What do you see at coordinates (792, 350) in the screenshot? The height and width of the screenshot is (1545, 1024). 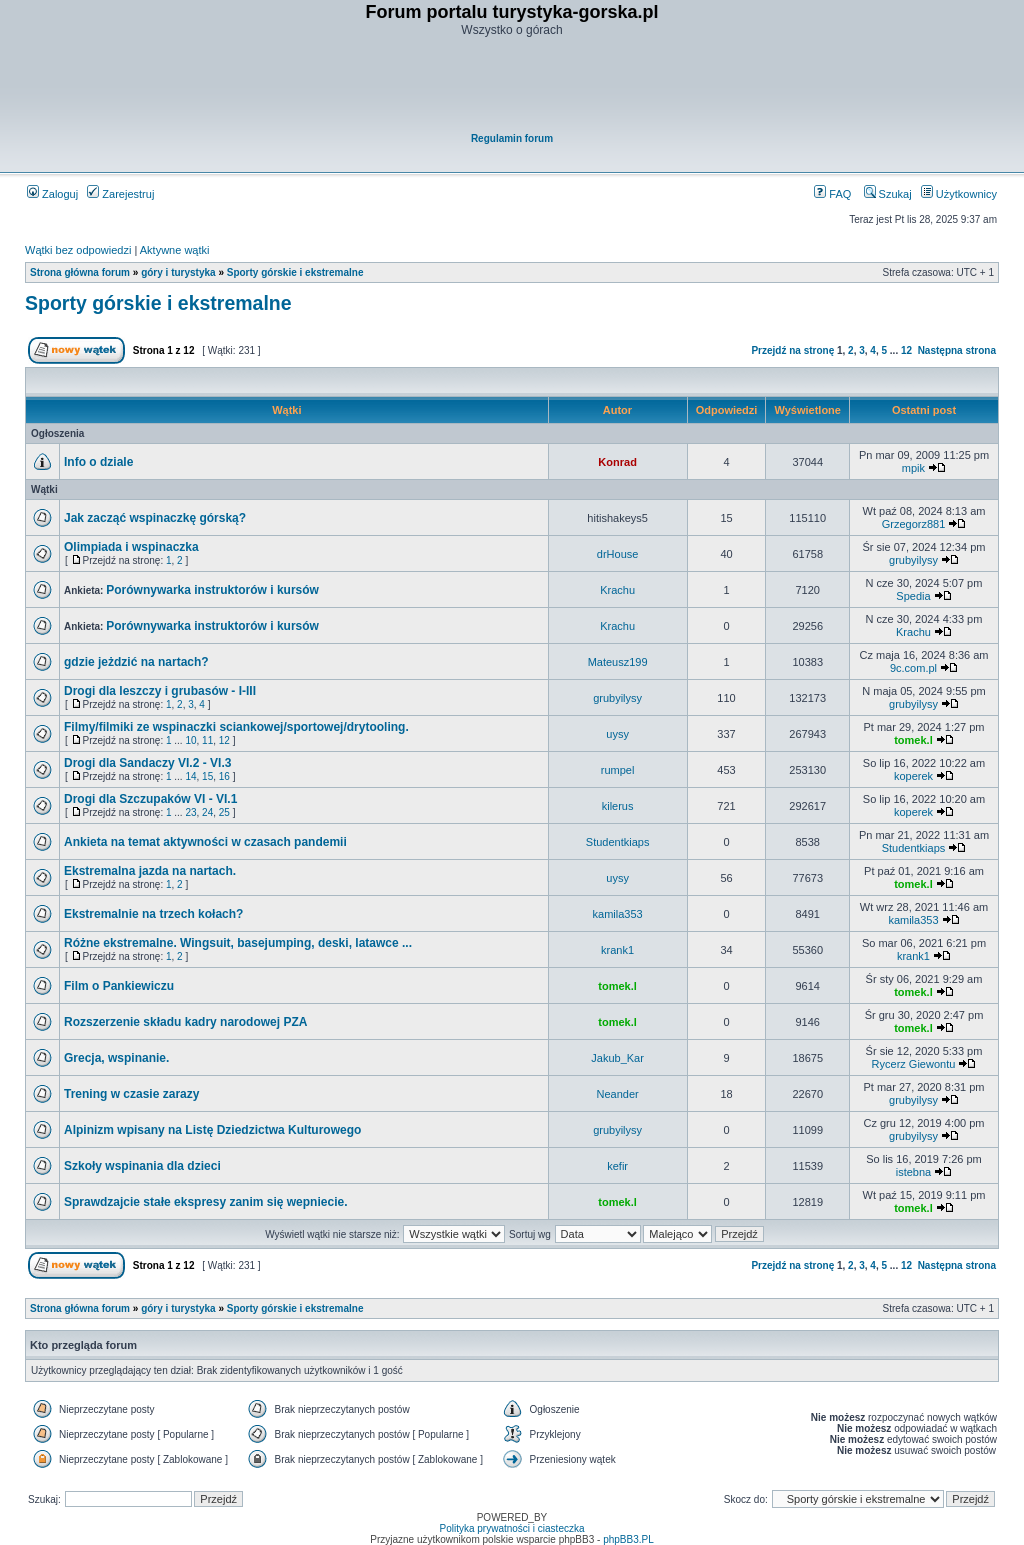 I see `Przejdź na stronę` at bounding box center [792, 350].